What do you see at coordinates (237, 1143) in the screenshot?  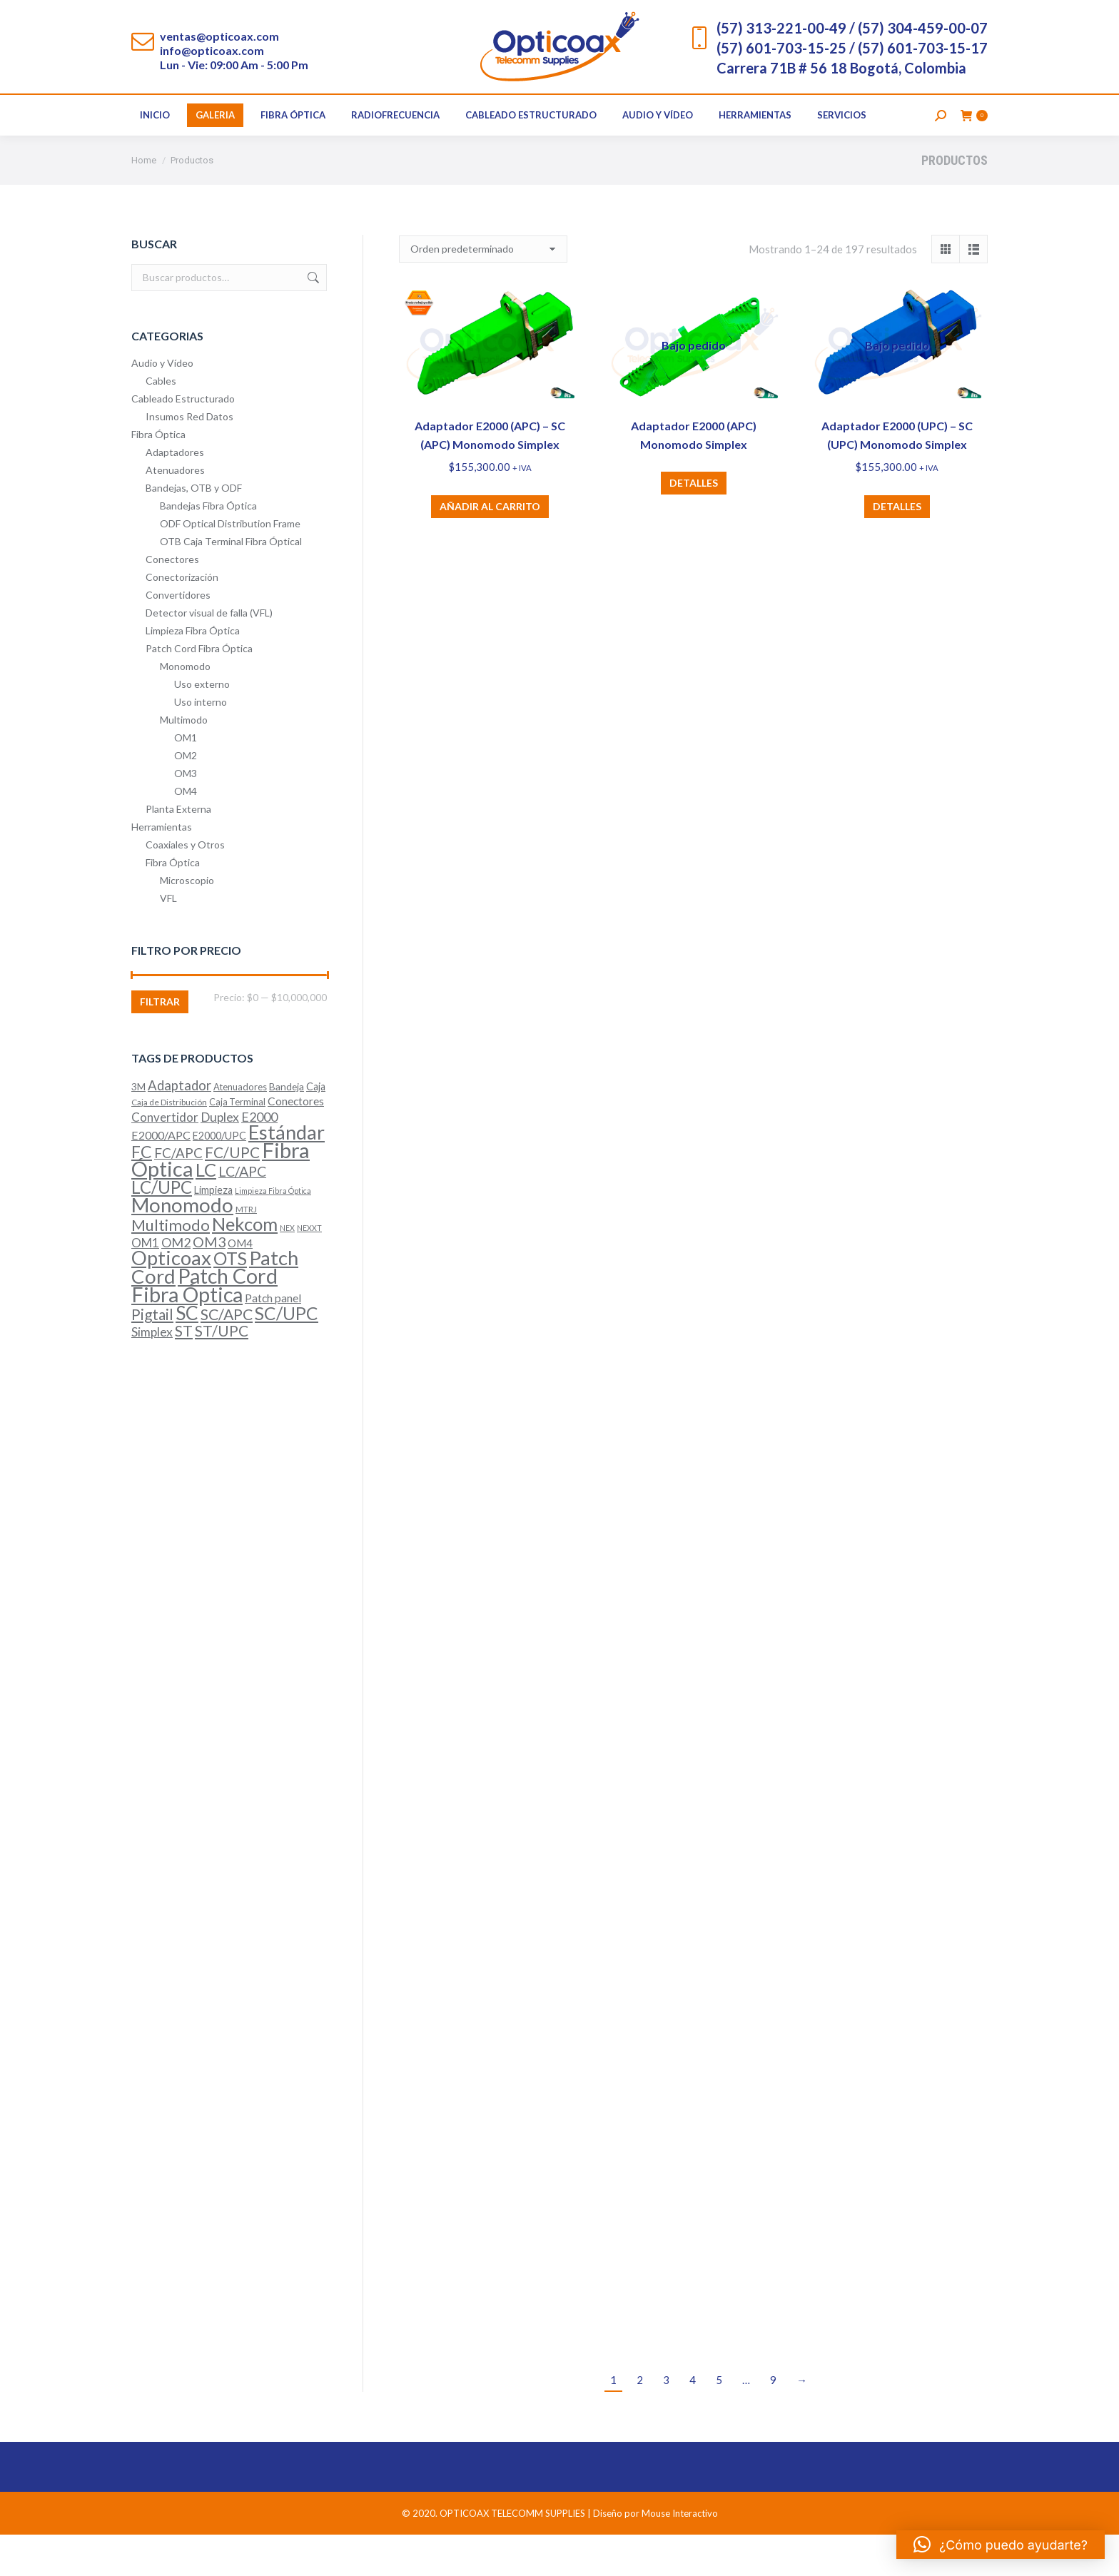 I see `Caja Terminal [Caja Terminal (5 productos)]` at bounding box center [237, 1143].